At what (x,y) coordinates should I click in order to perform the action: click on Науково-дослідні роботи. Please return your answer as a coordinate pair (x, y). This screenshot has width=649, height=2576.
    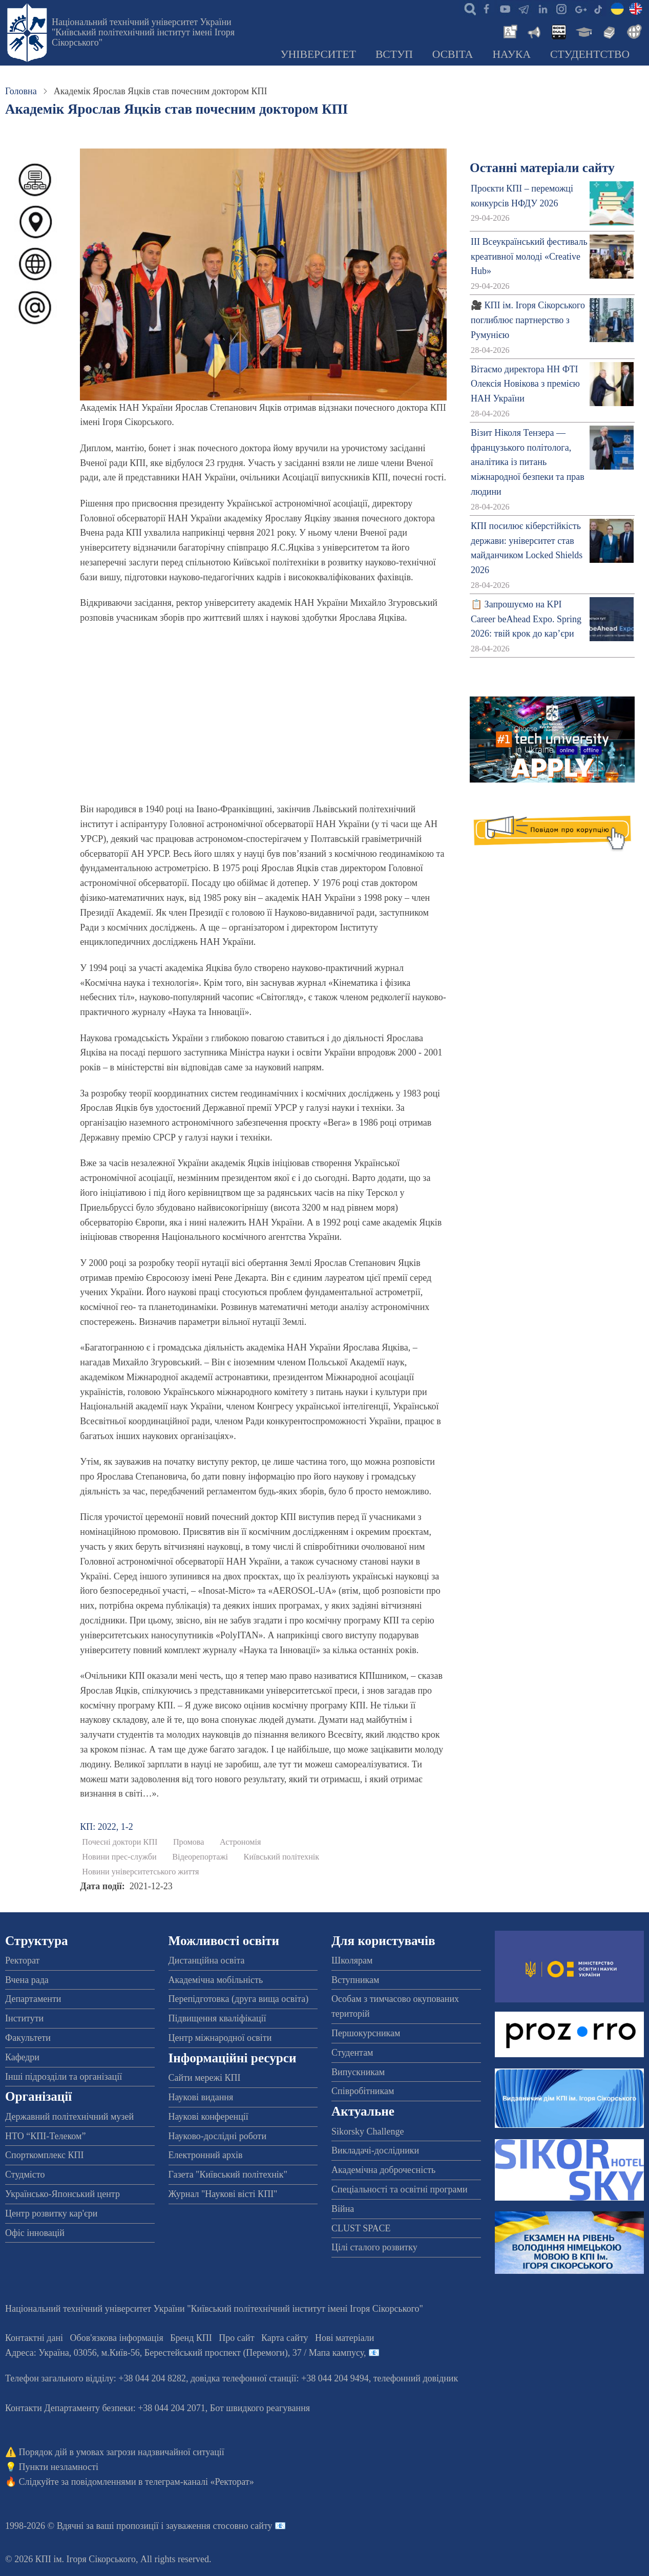
    Looking at the image, I should click on (218, 2136).